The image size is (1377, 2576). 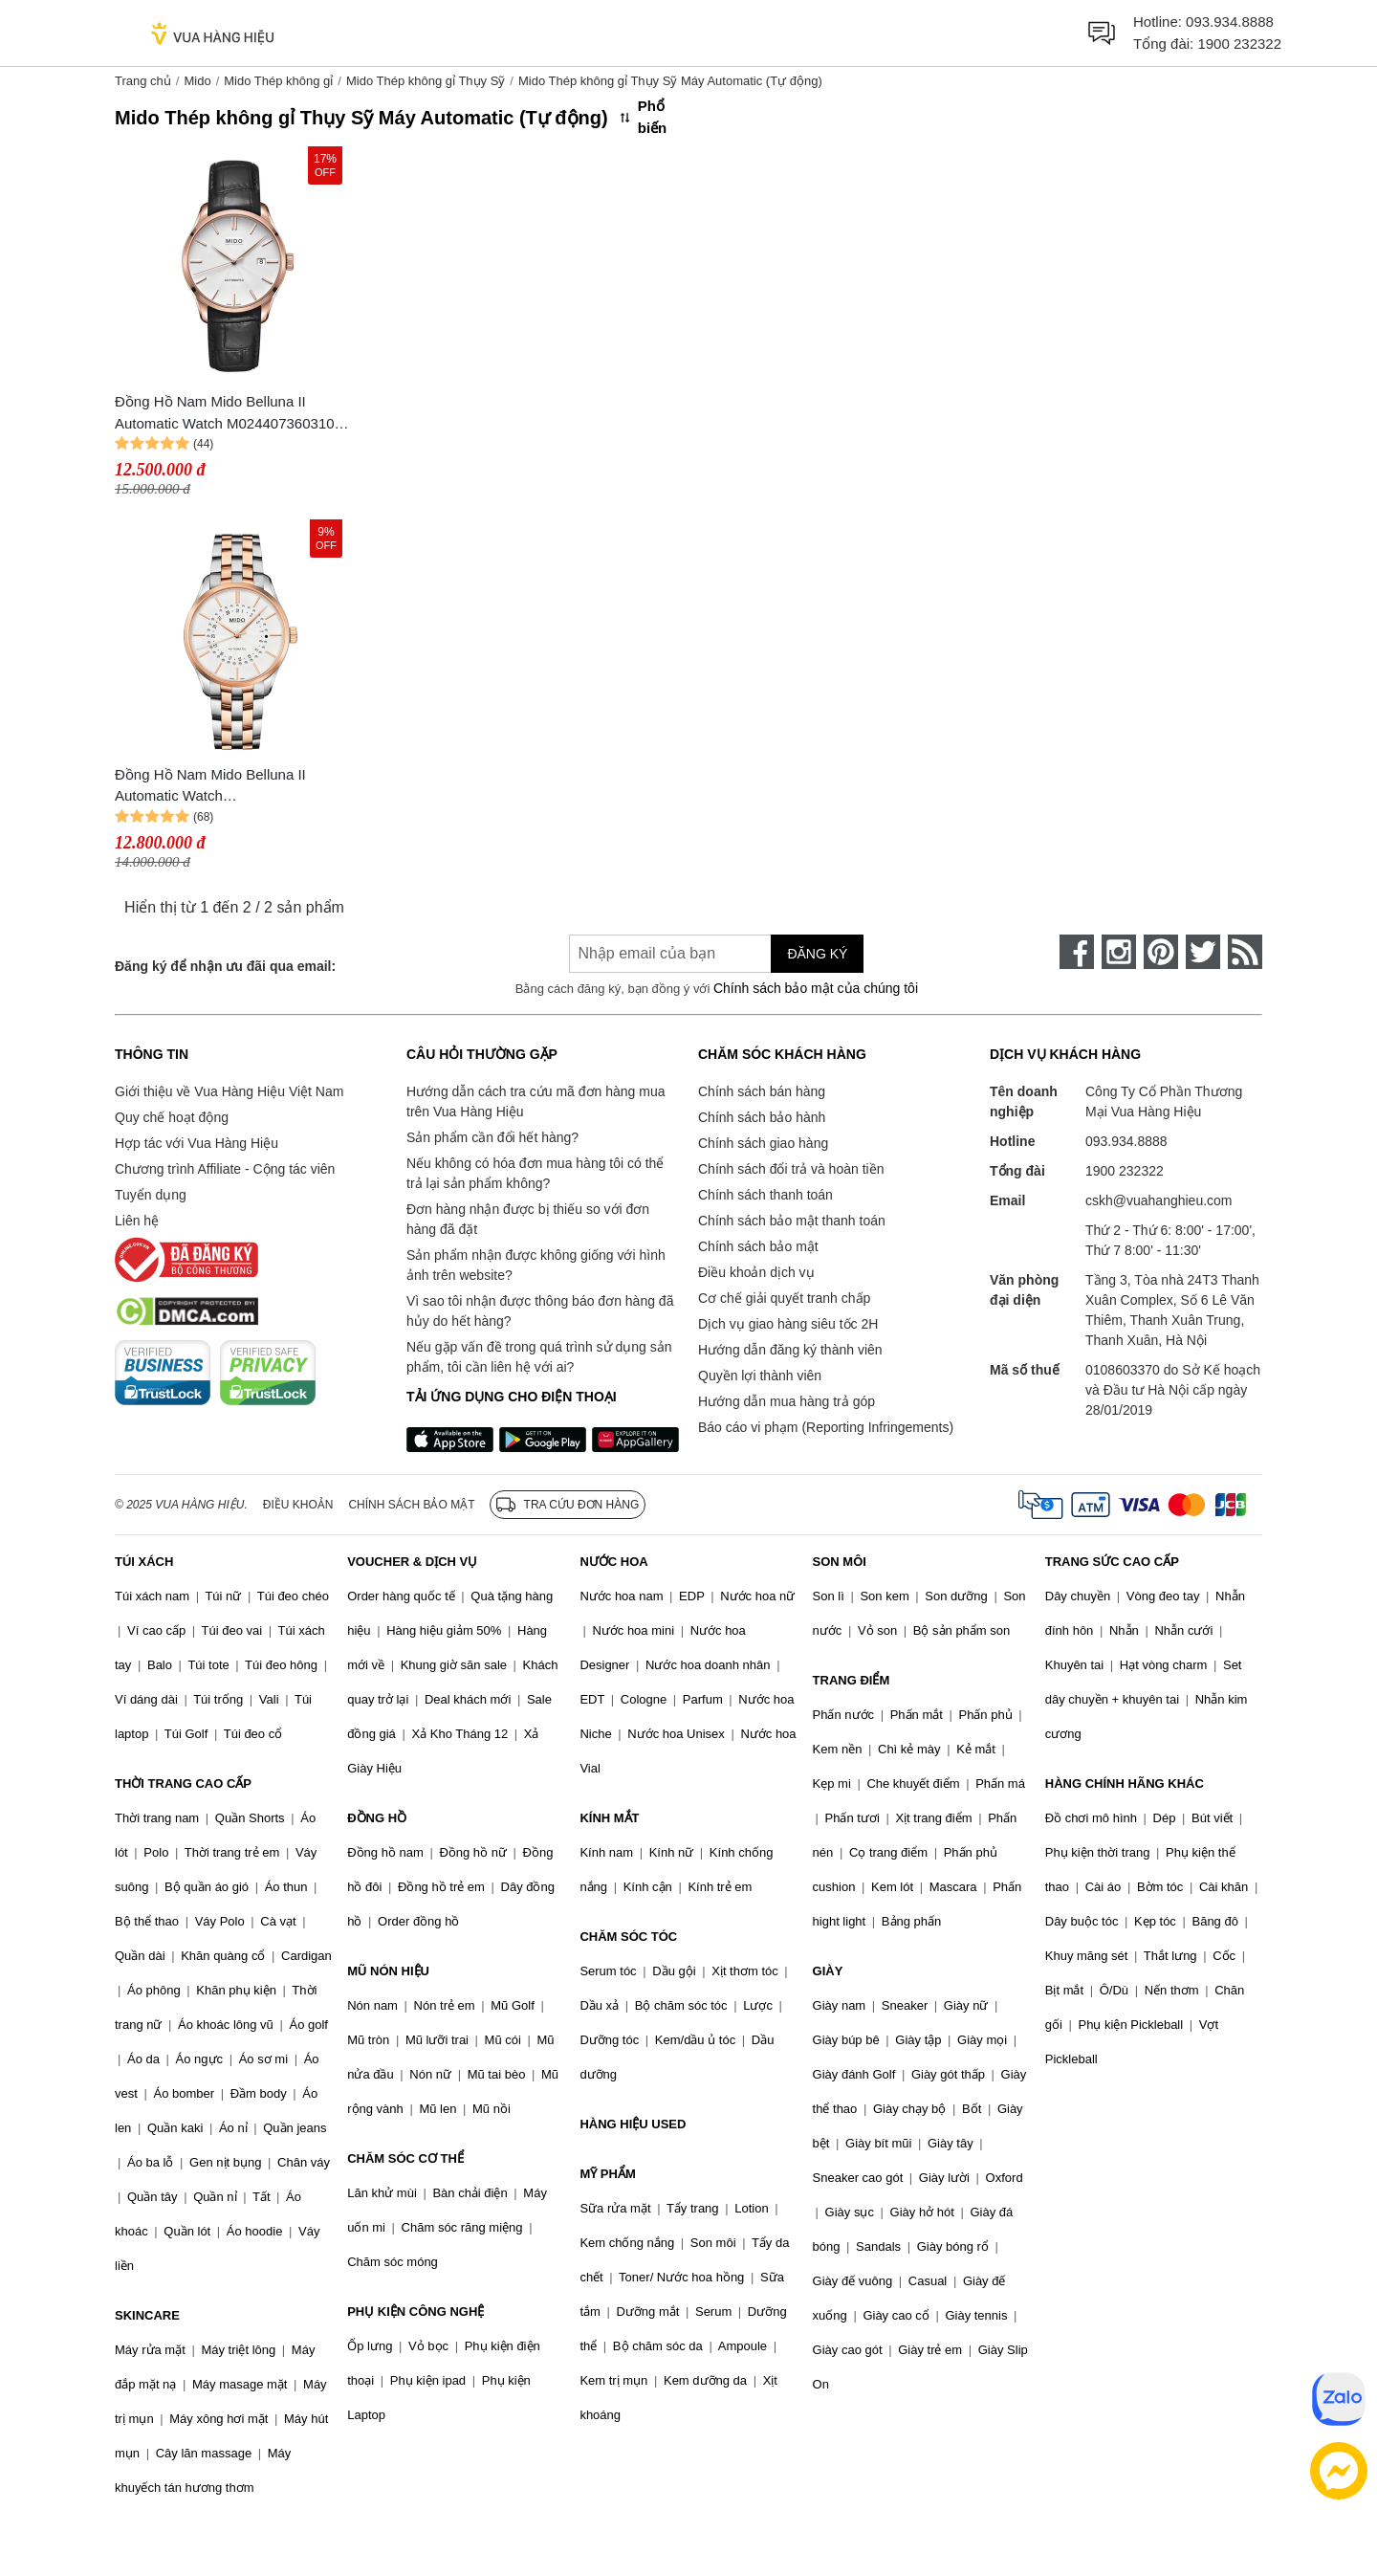 I want to click on TÚI XÁCH, so click(x=144, y=1561).